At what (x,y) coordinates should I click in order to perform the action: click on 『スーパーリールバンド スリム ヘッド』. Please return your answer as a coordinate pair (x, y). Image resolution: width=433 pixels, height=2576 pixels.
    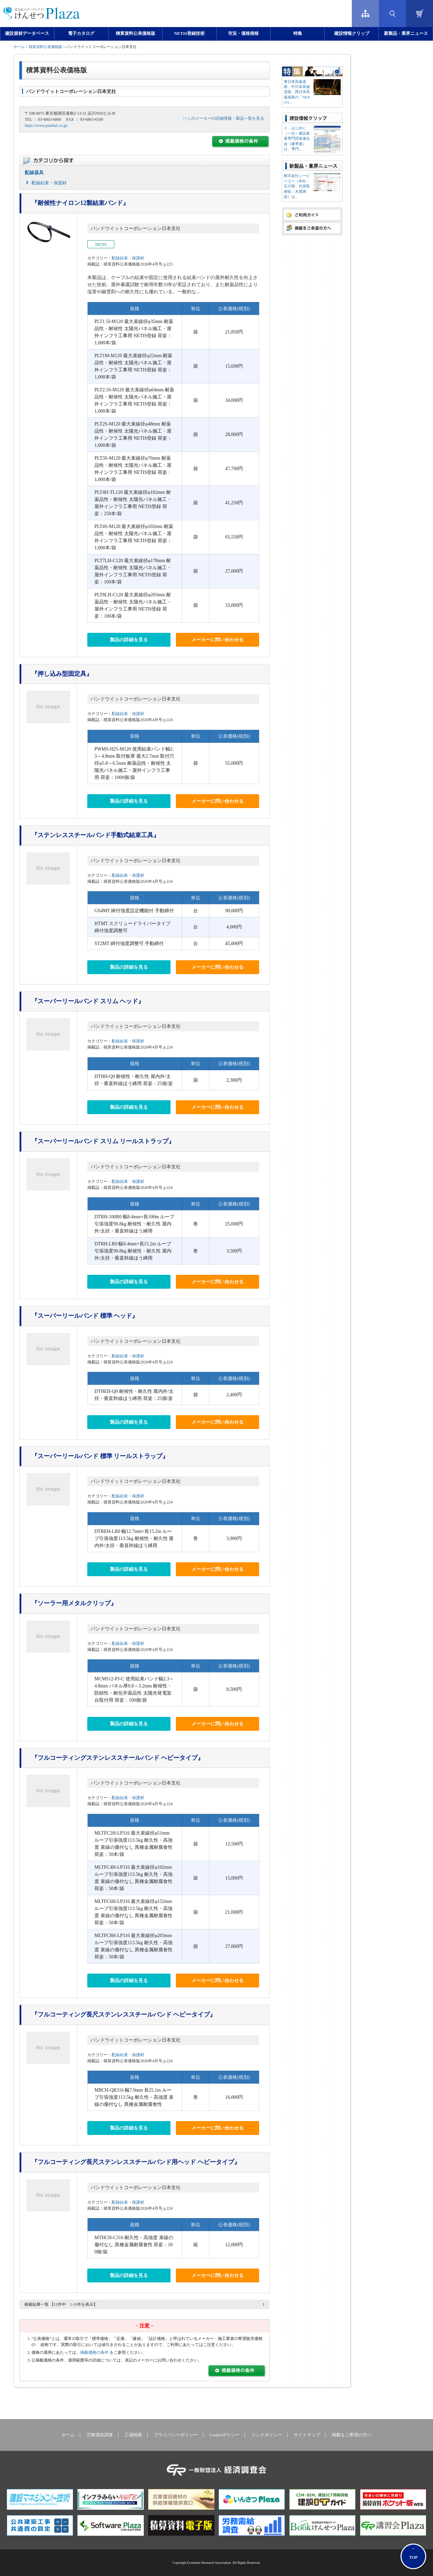
    Looking at the image, I should click on (87, 1001).